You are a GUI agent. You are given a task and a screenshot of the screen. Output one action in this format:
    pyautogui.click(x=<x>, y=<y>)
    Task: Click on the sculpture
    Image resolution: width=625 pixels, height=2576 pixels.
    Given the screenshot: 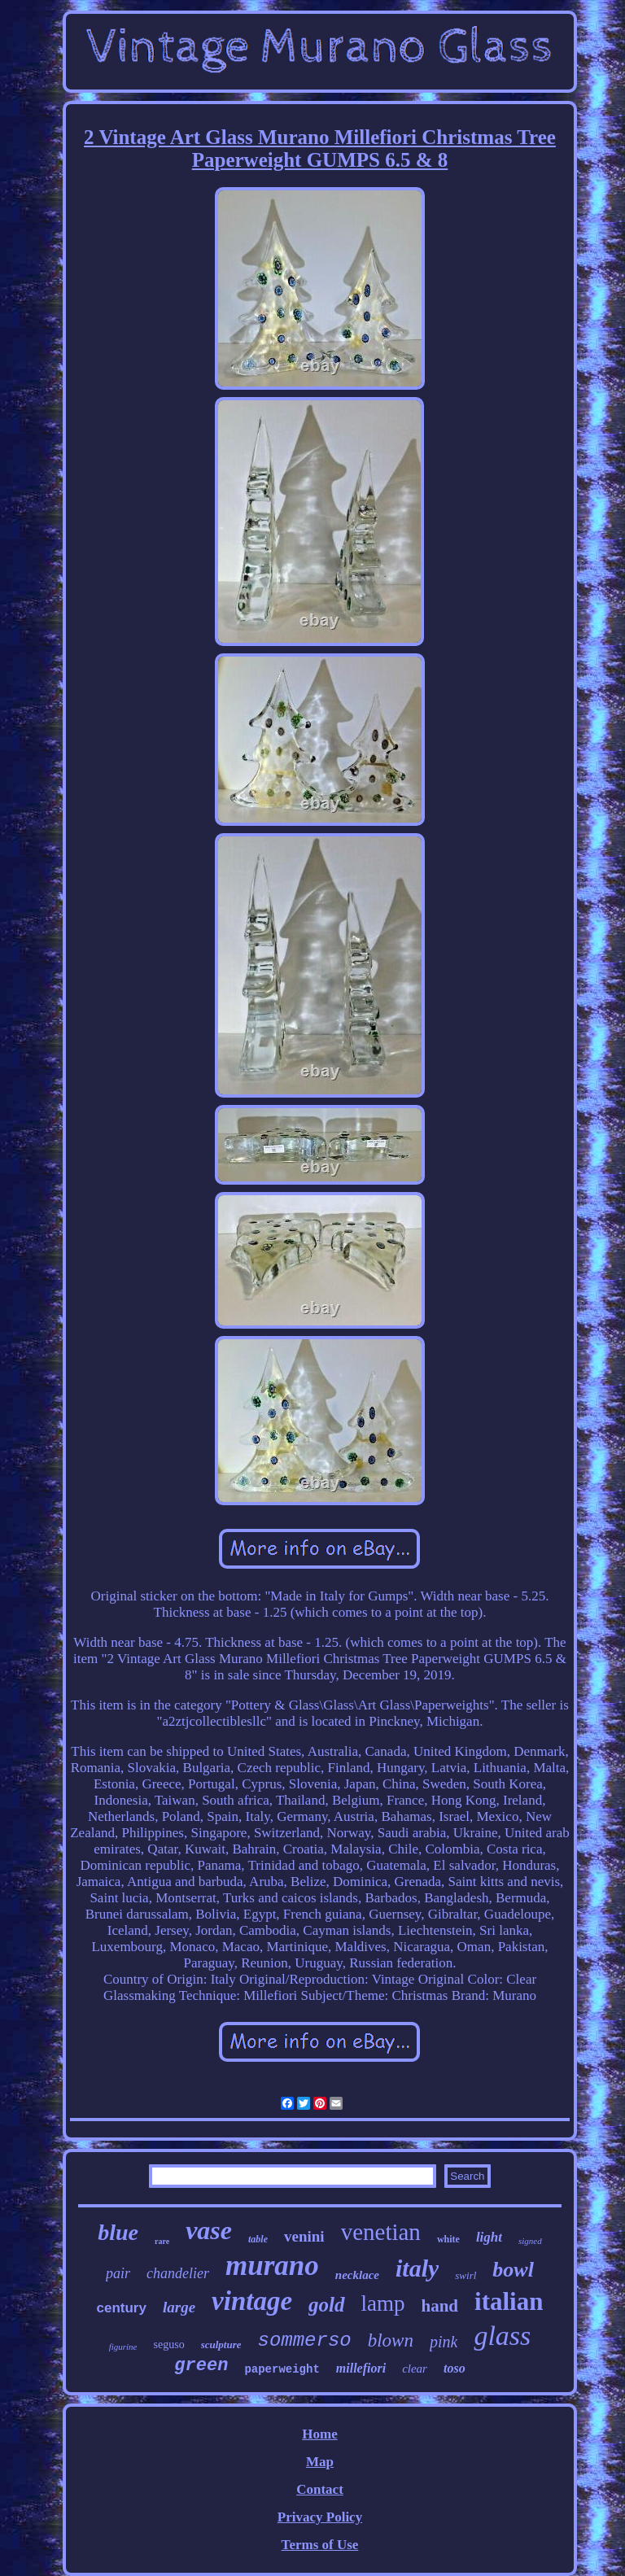 What is the action you would take?
    pyautogui.click(x=221, y=2344)
    